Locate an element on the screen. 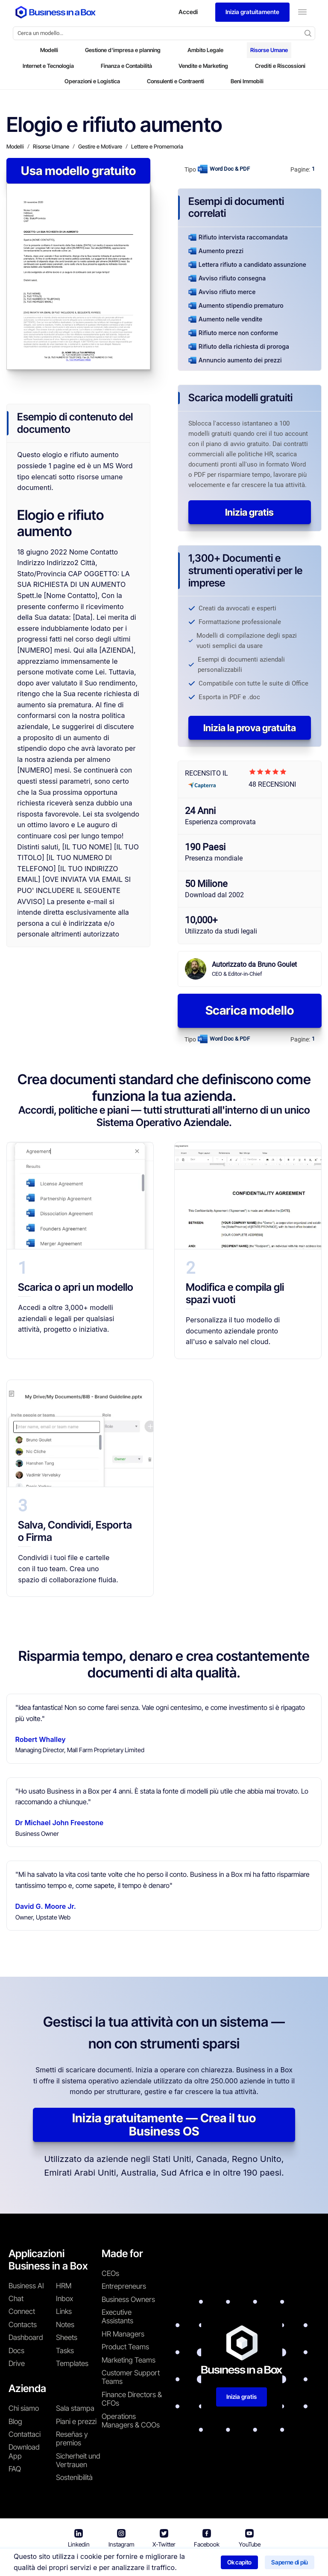  Modelli is located at coordinates (49, 50).